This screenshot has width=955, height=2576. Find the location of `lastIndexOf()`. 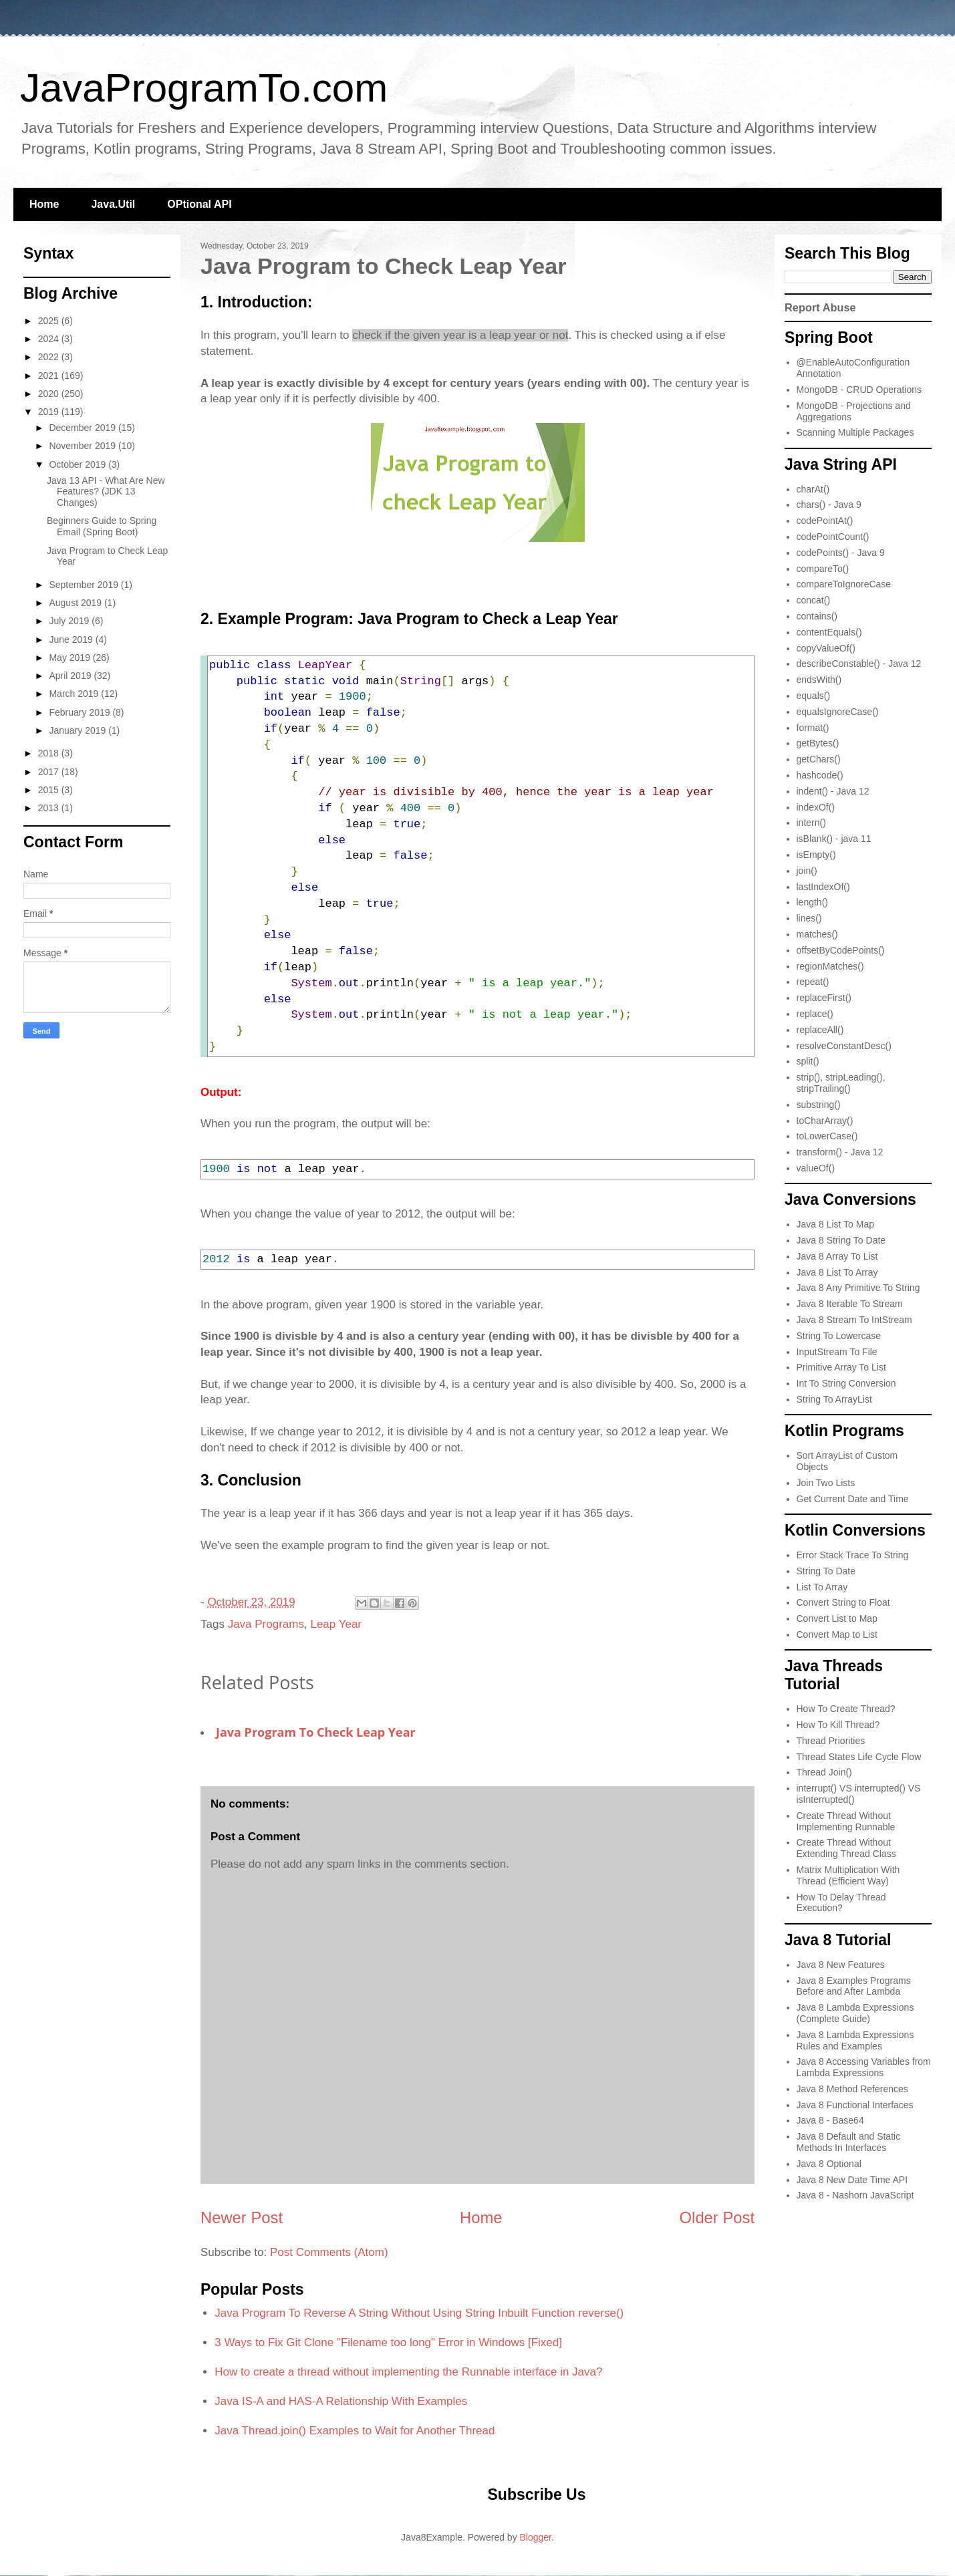

lastIndexOf() is located at coordinates (823, 886).